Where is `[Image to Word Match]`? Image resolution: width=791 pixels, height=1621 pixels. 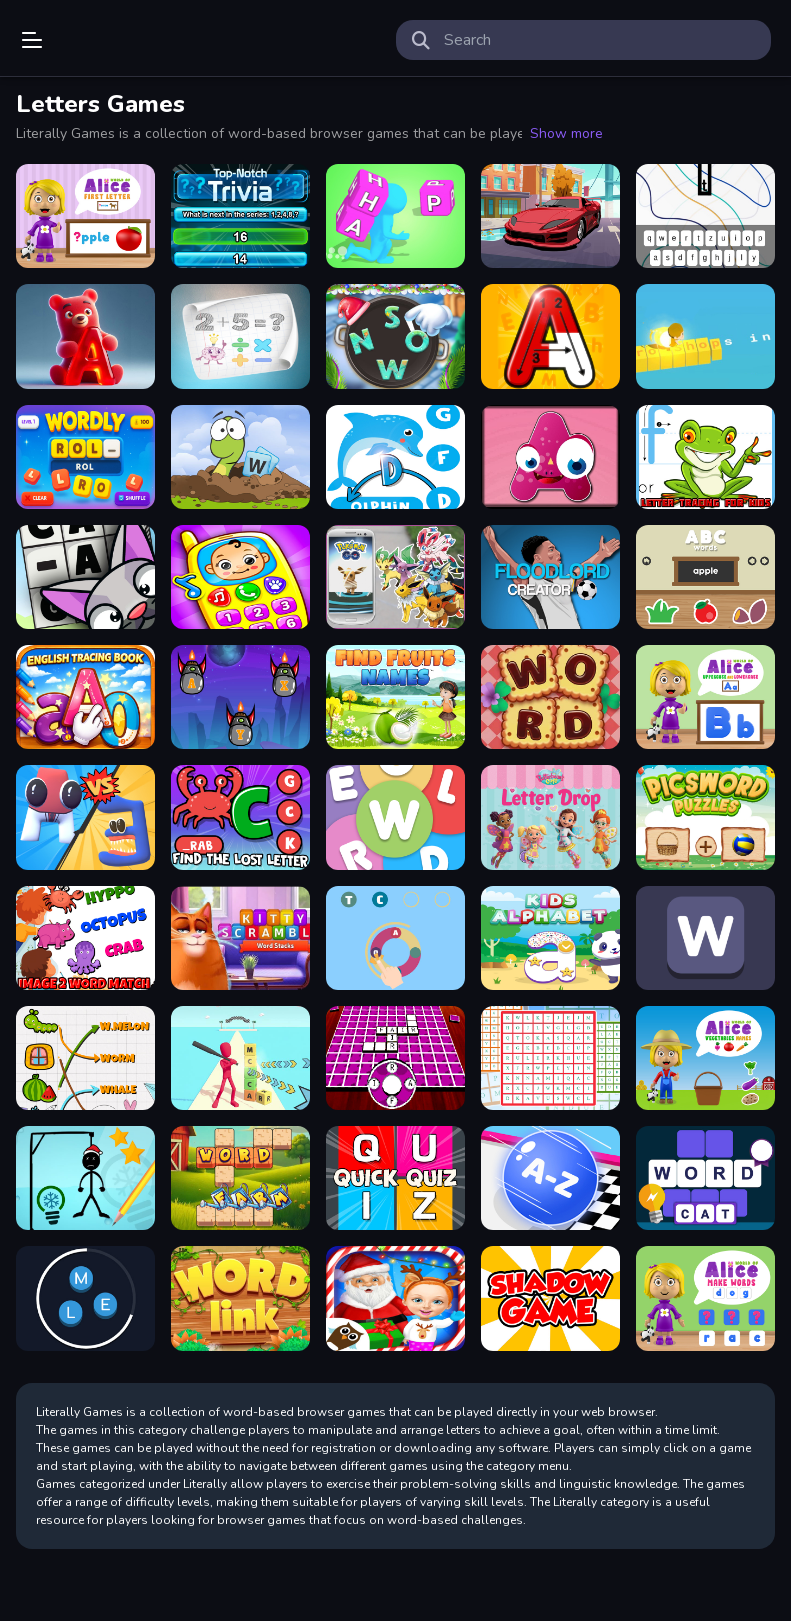 [Image to Word Match] is located at coordinates (85, 938).